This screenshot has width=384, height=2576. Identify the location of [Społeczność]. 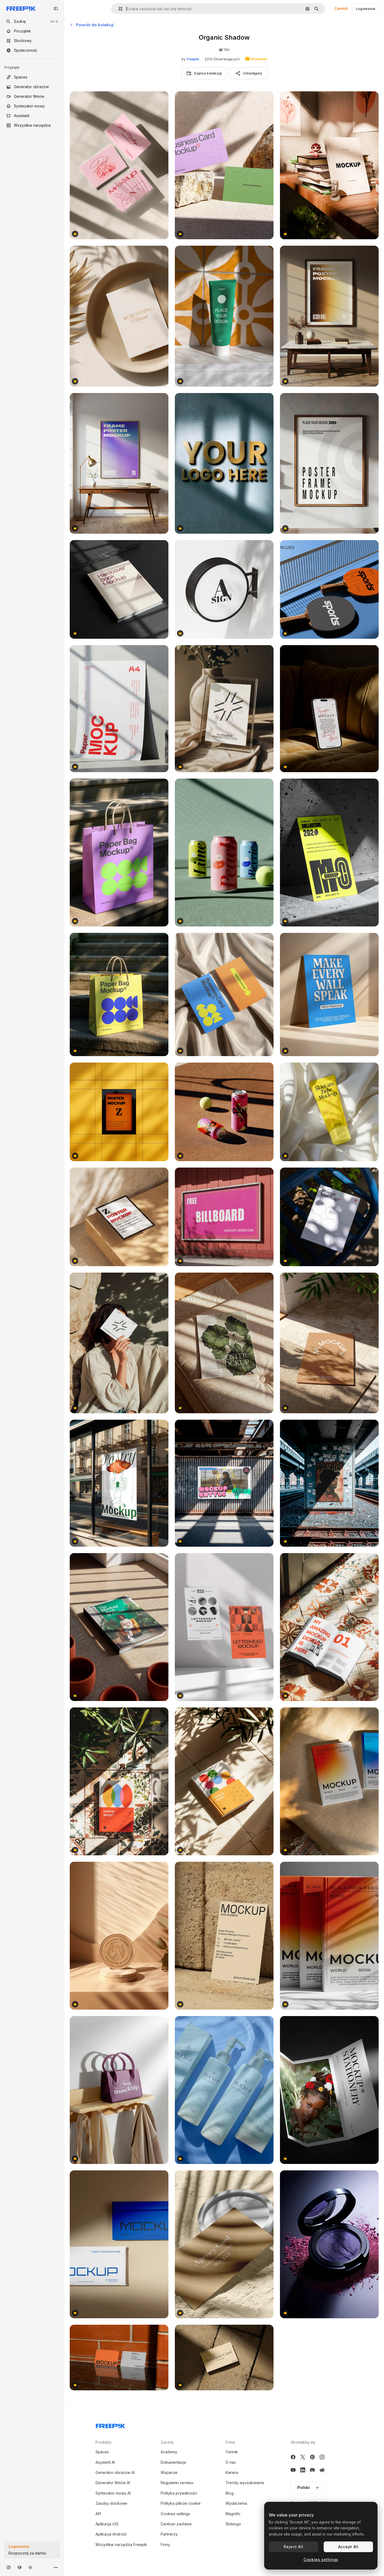
(32, 50).